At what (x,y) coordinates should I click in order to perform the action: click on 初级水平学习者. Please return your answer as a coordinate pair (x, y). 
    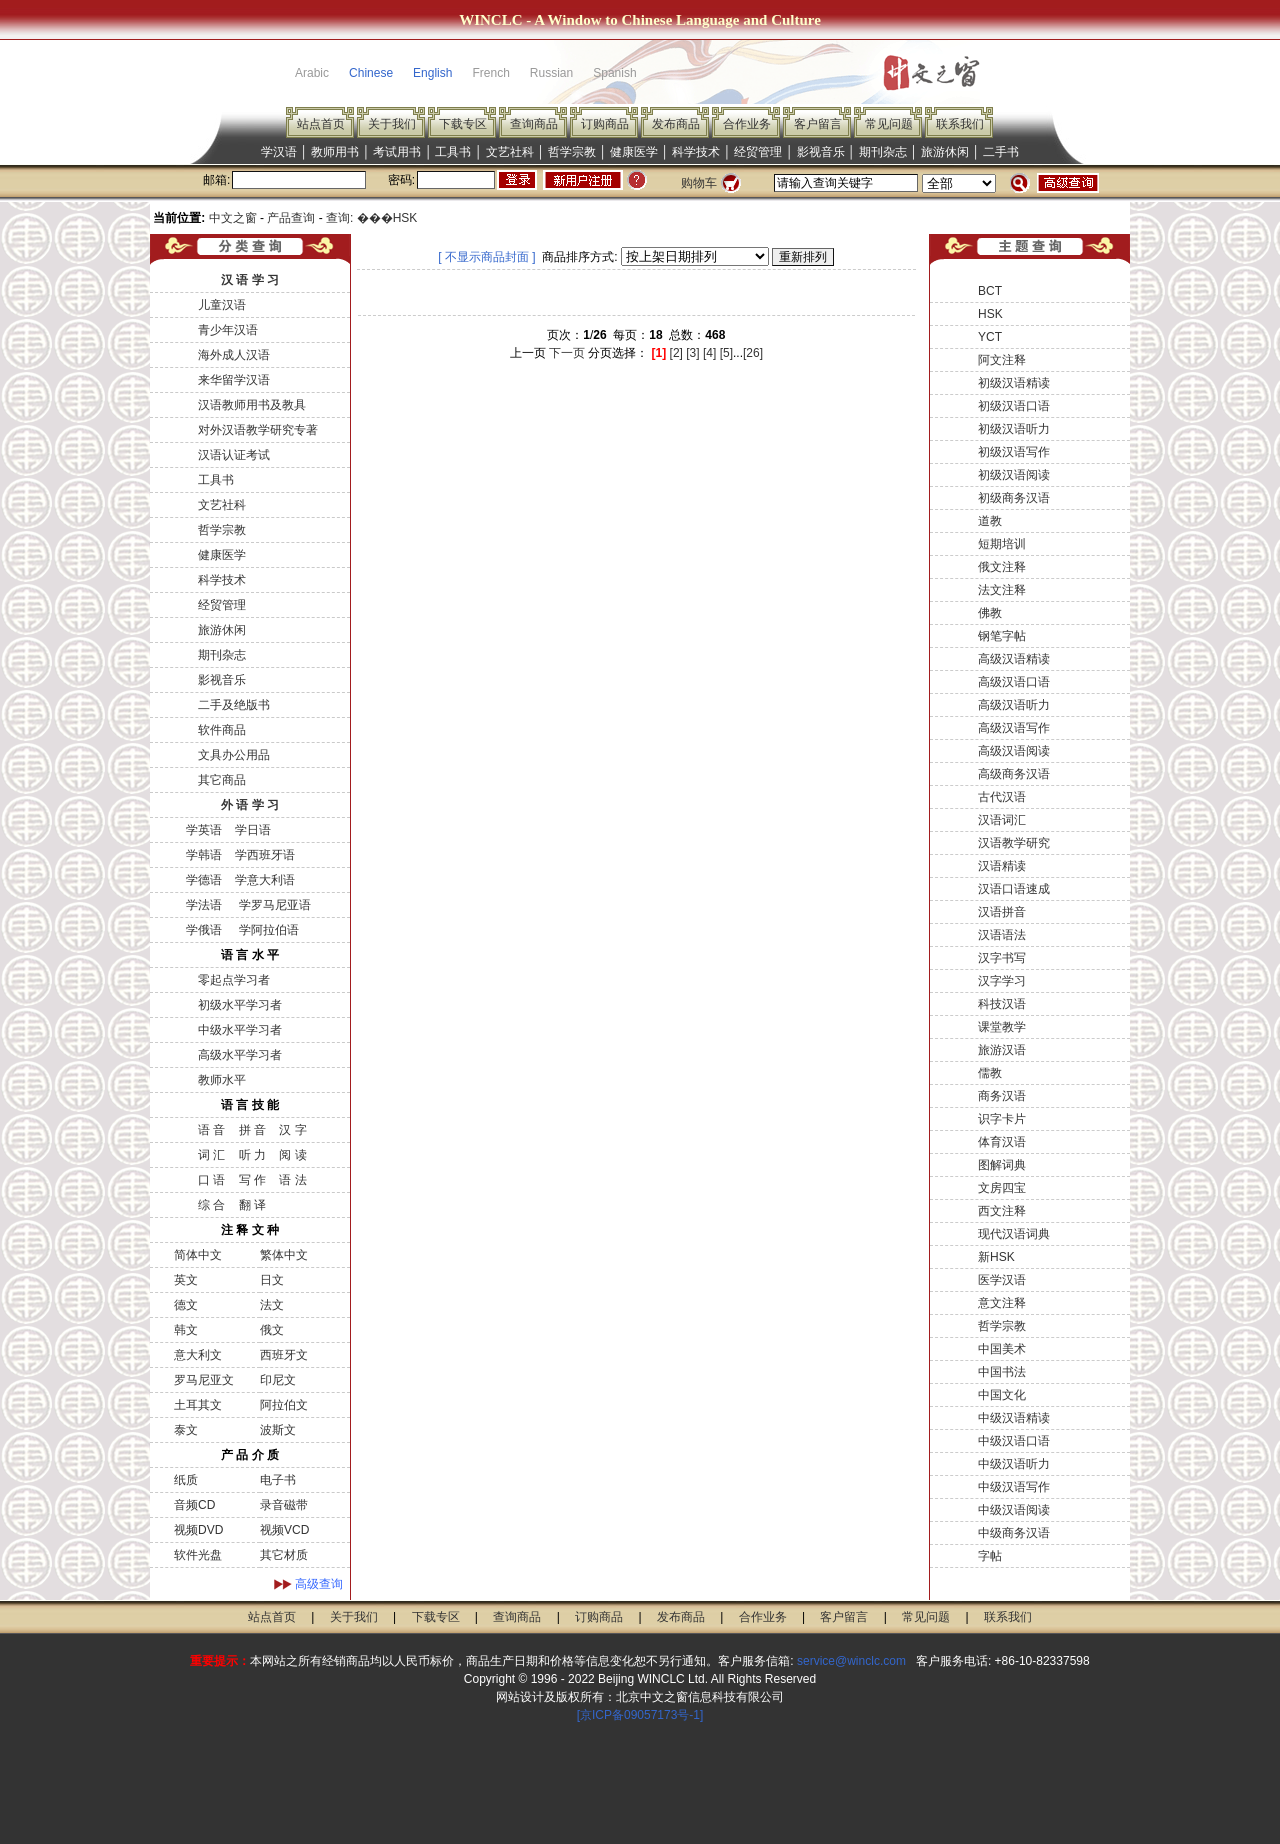
    Looking at the image, I should click on (240, 1005).